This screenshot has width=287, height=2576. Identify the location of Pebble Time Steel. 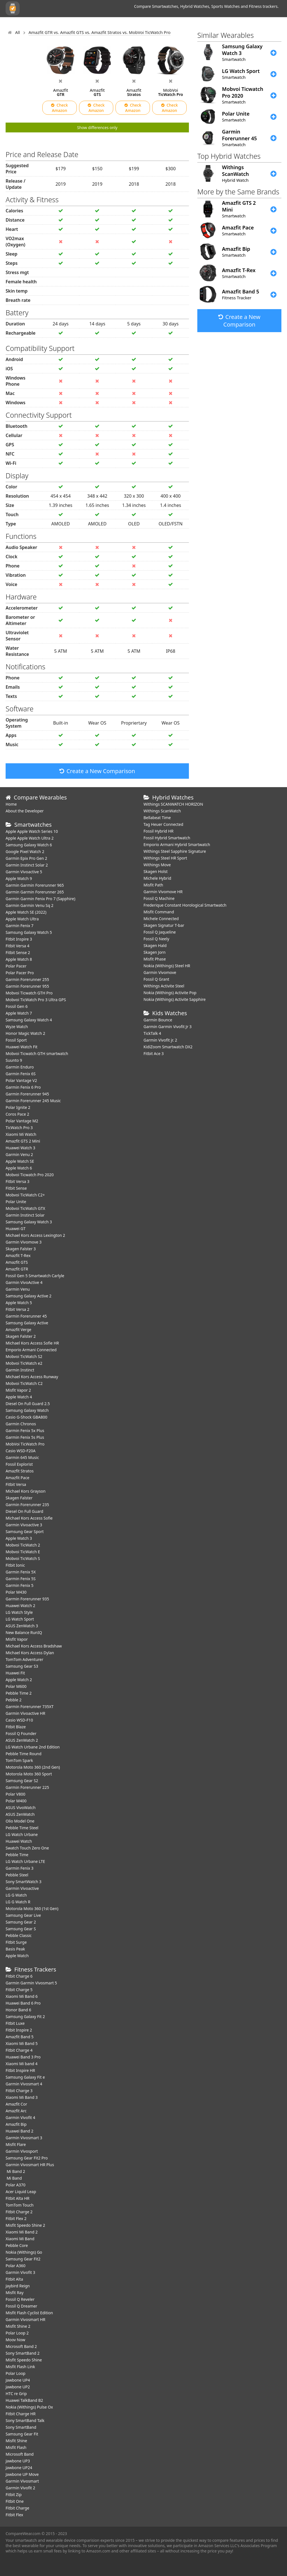
(22, 1827).